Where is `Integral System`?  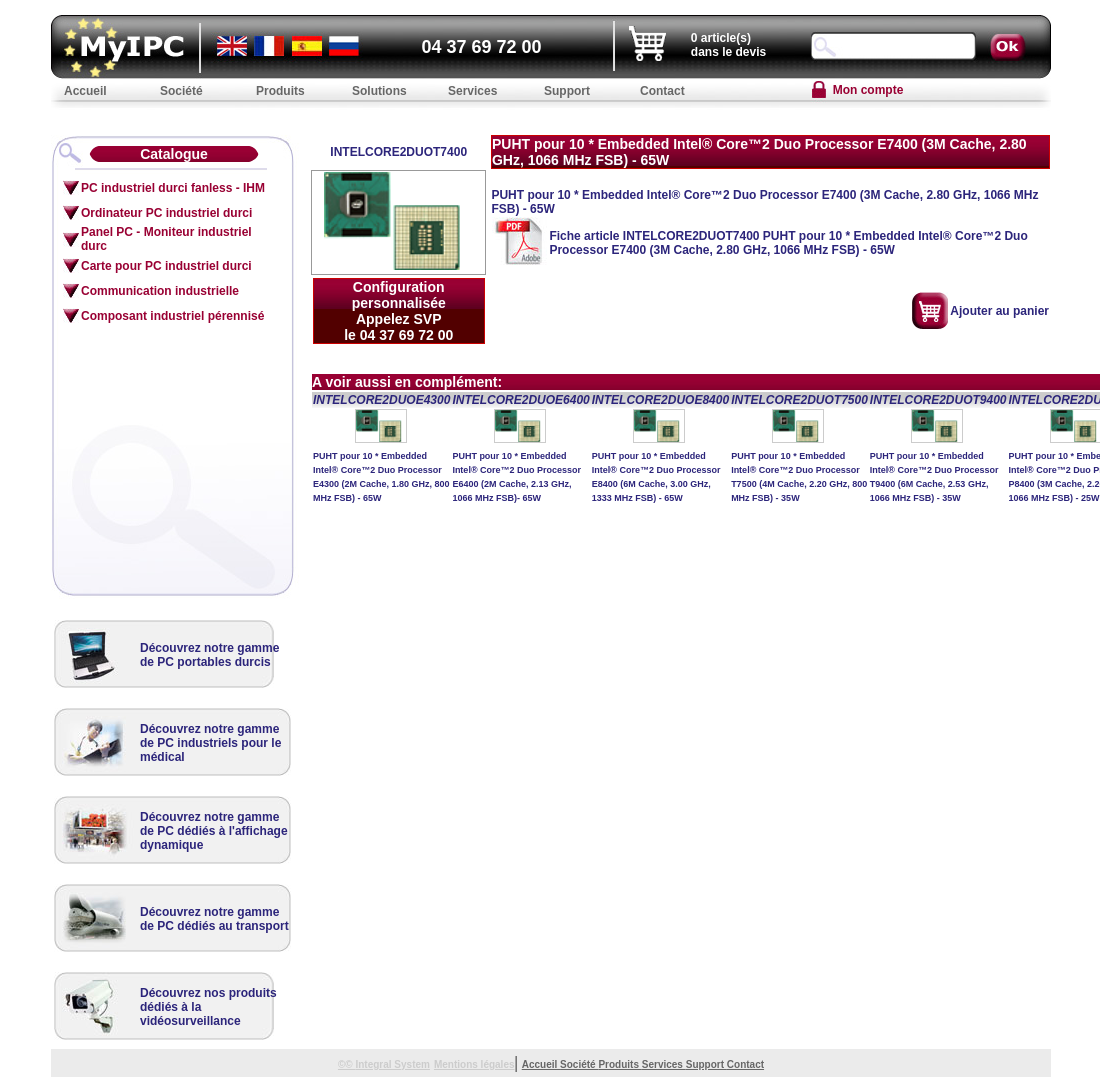
Integral System is located at coordinates (392, 1064).